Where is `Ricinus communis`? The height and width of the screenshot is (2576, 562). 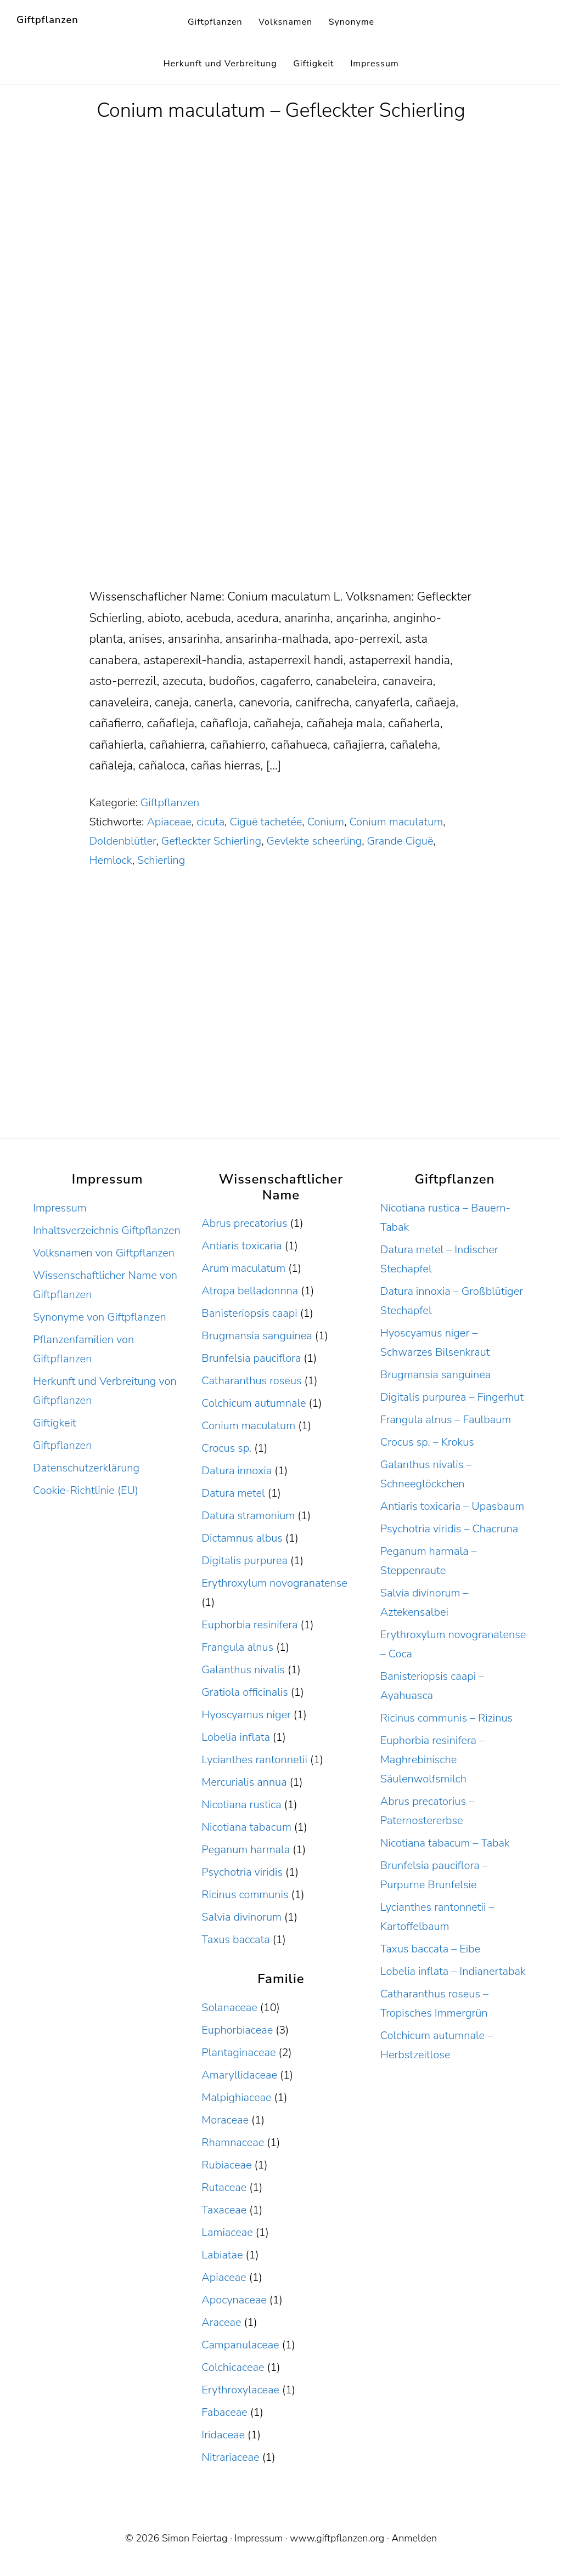 Ricinus communis is located at coordinates (244, 1894).